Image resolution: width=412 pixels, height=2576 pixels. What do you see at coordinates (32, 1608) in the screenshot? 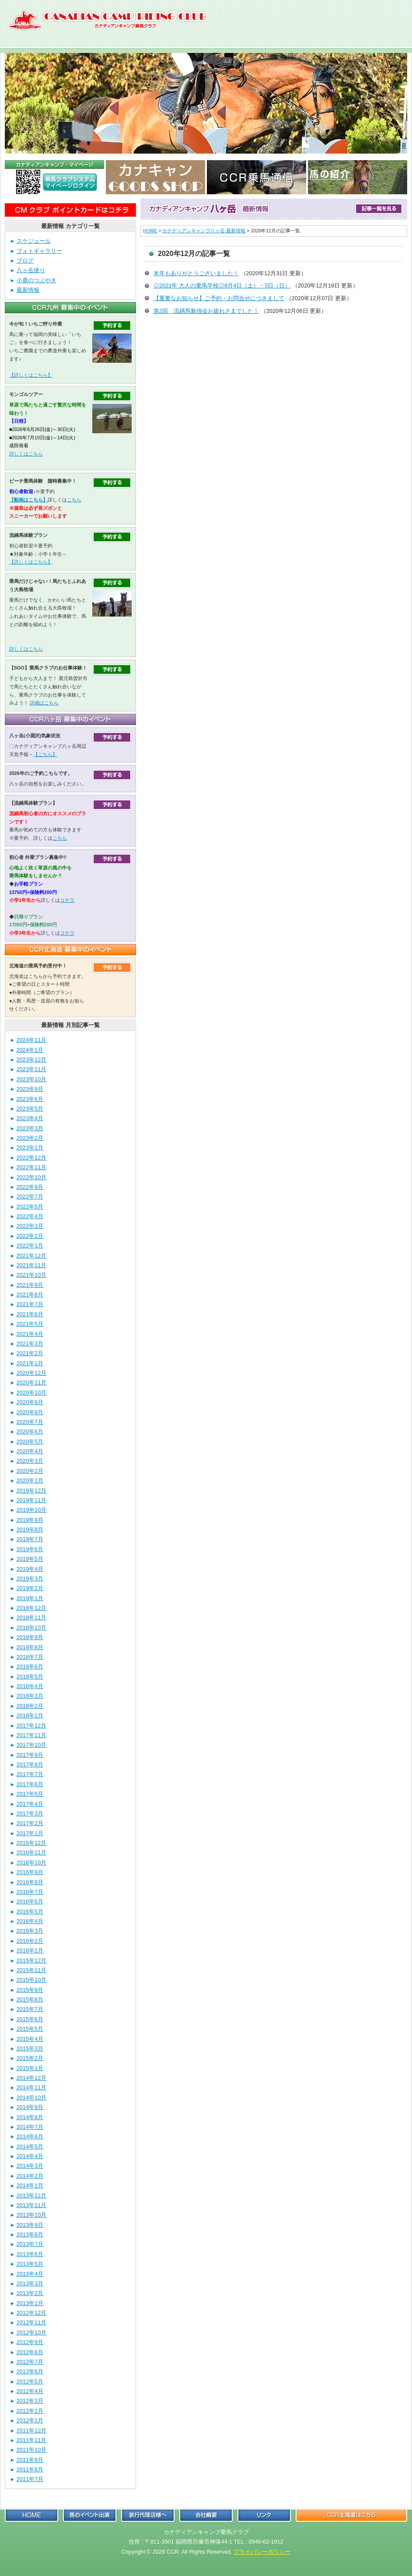
I see `2018年12月` at bounding box center [32, 1608].